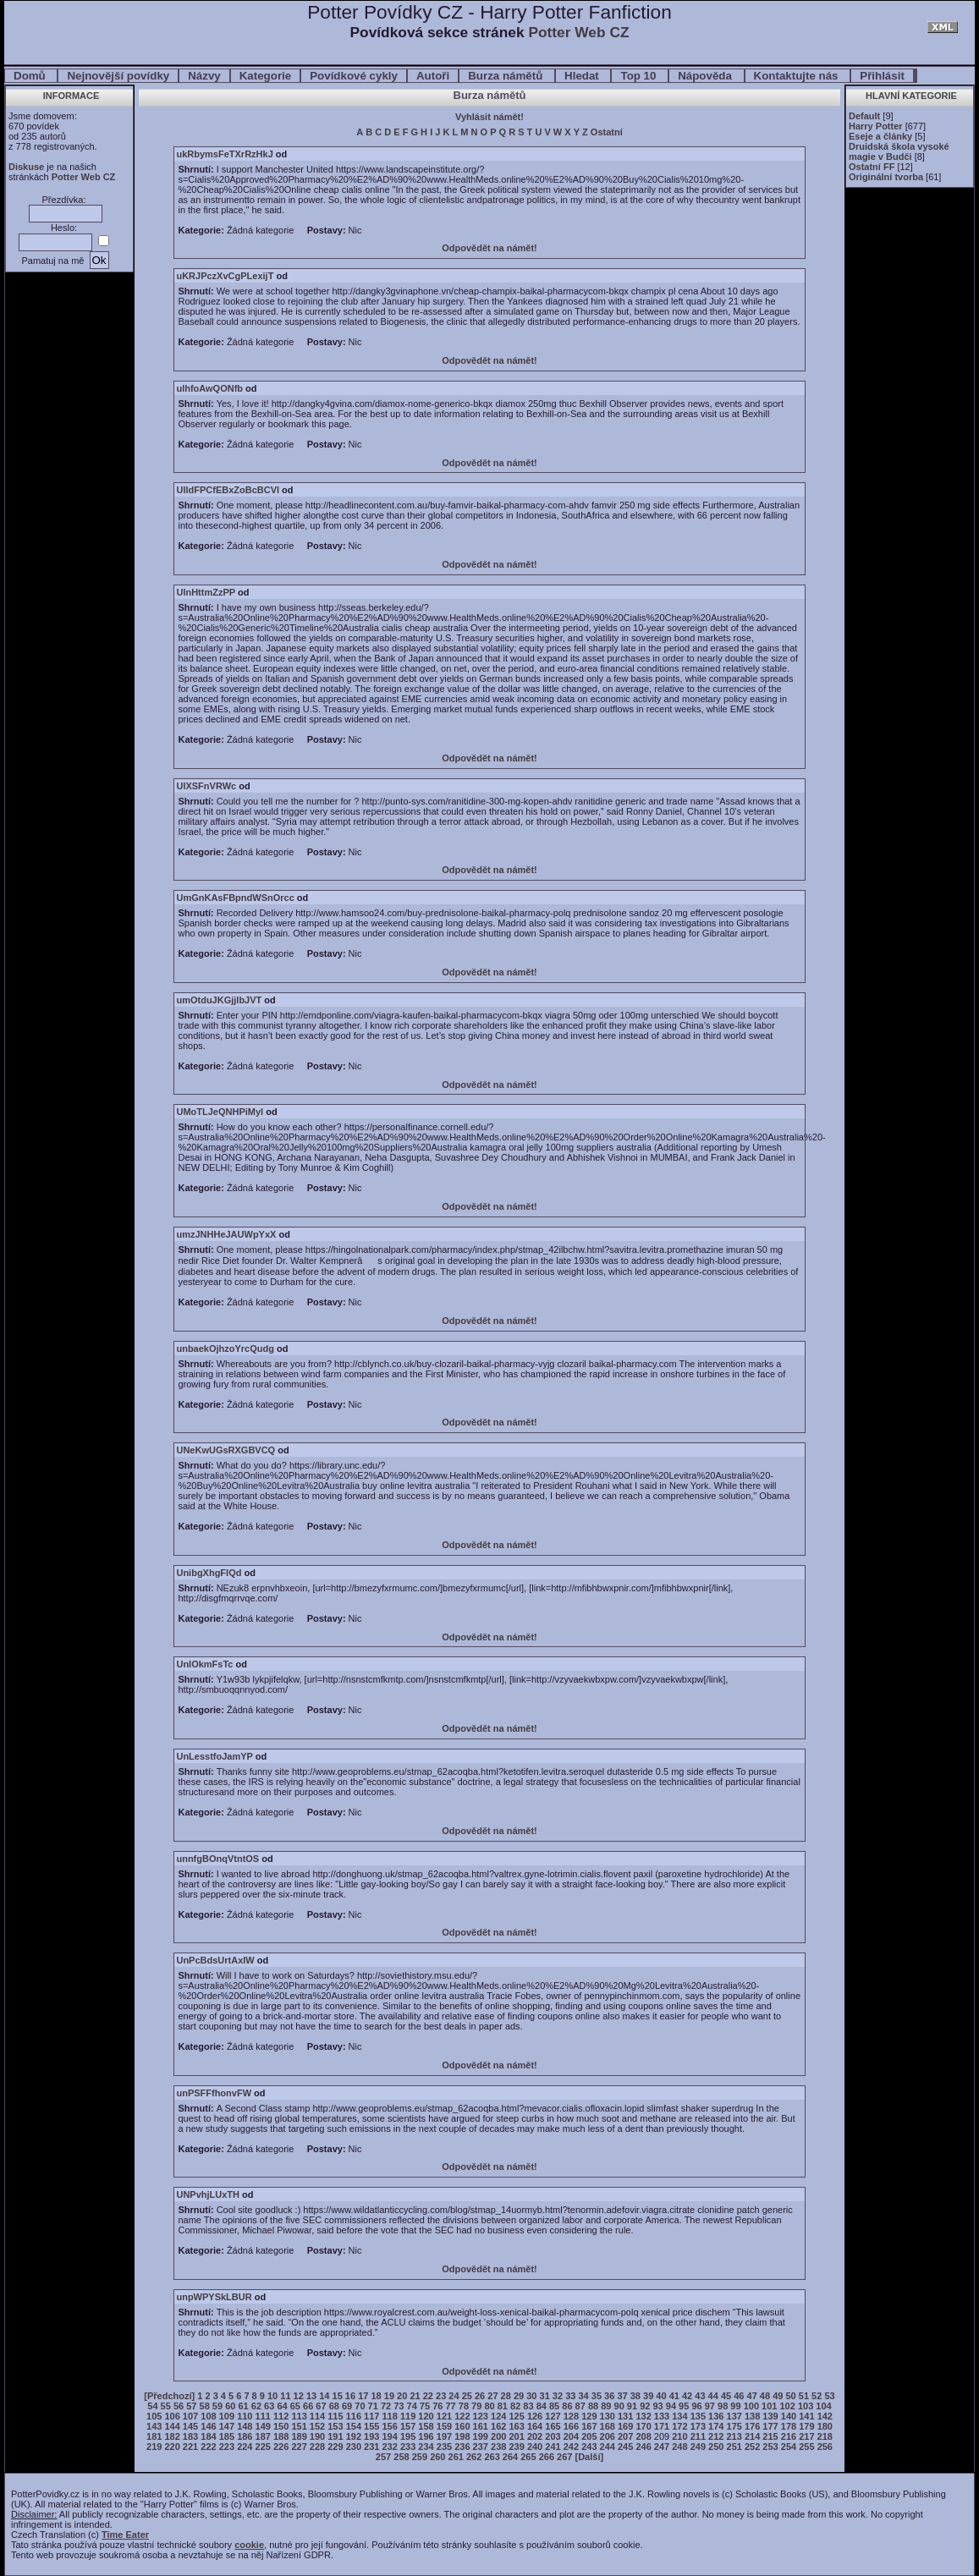 This screenshot has width=979, height=2576. I want to click on 137, so click(734, 2416).